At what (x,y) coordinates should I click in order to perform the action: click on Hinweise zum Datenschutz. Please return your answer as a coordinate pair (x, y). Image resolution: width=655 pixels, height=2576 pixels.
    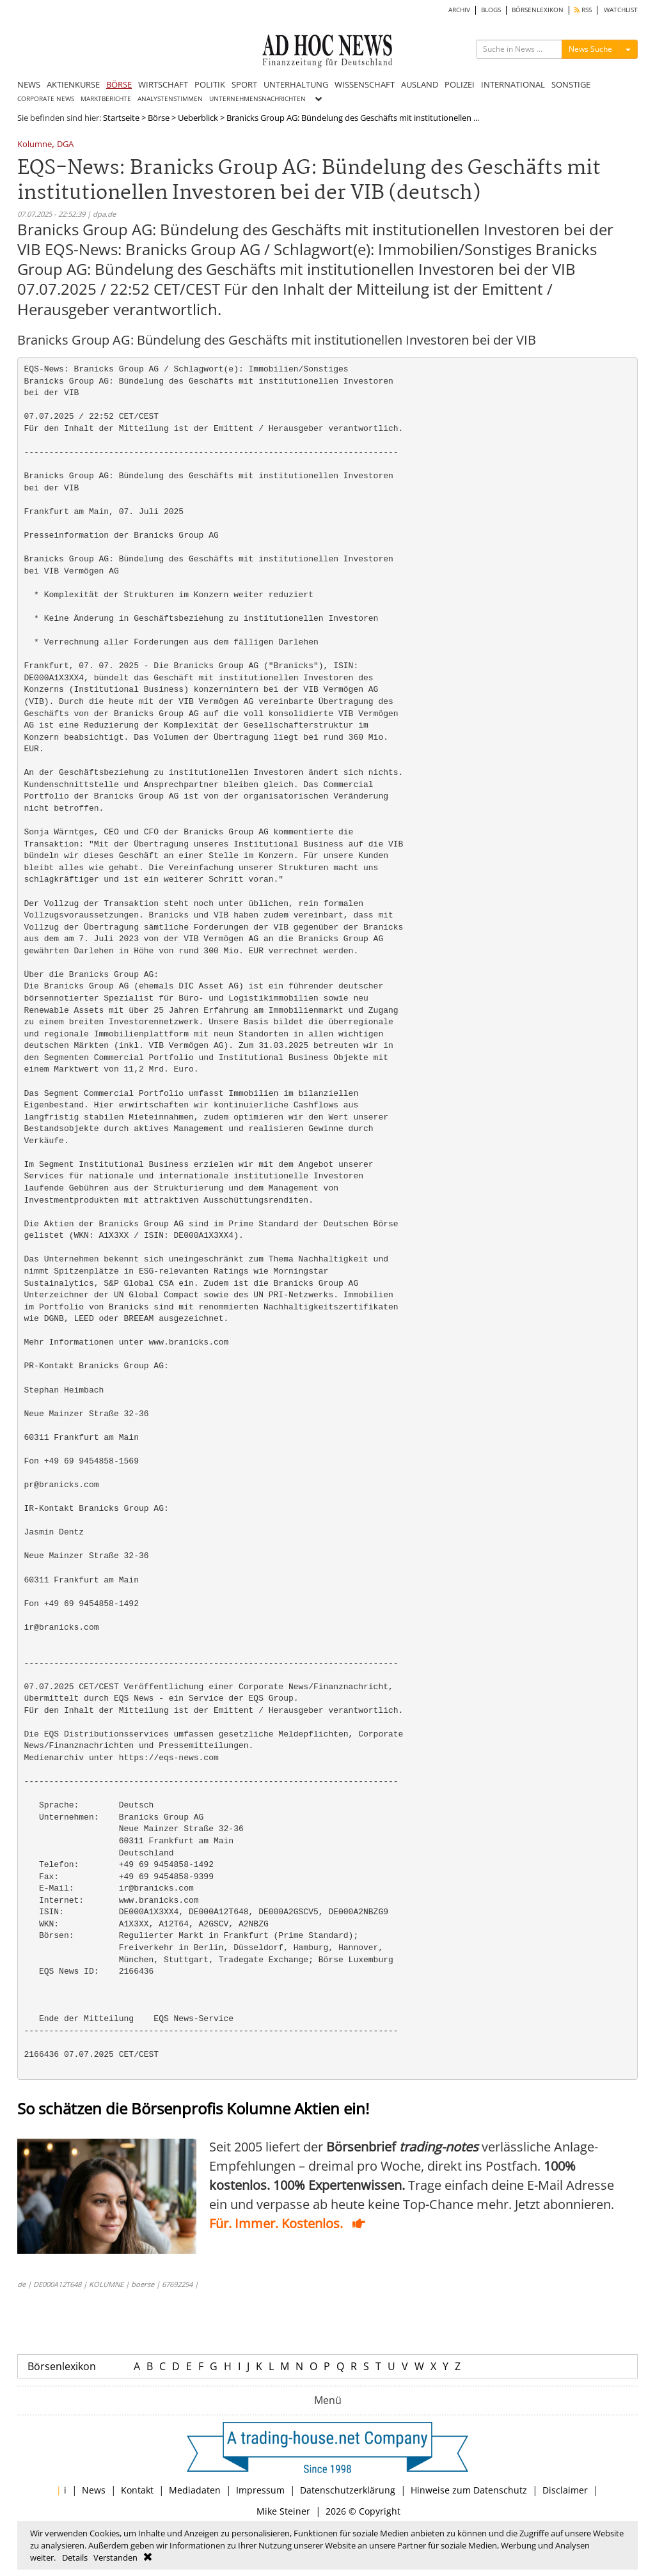
    Looking at the image, I should click on (469, 2490).